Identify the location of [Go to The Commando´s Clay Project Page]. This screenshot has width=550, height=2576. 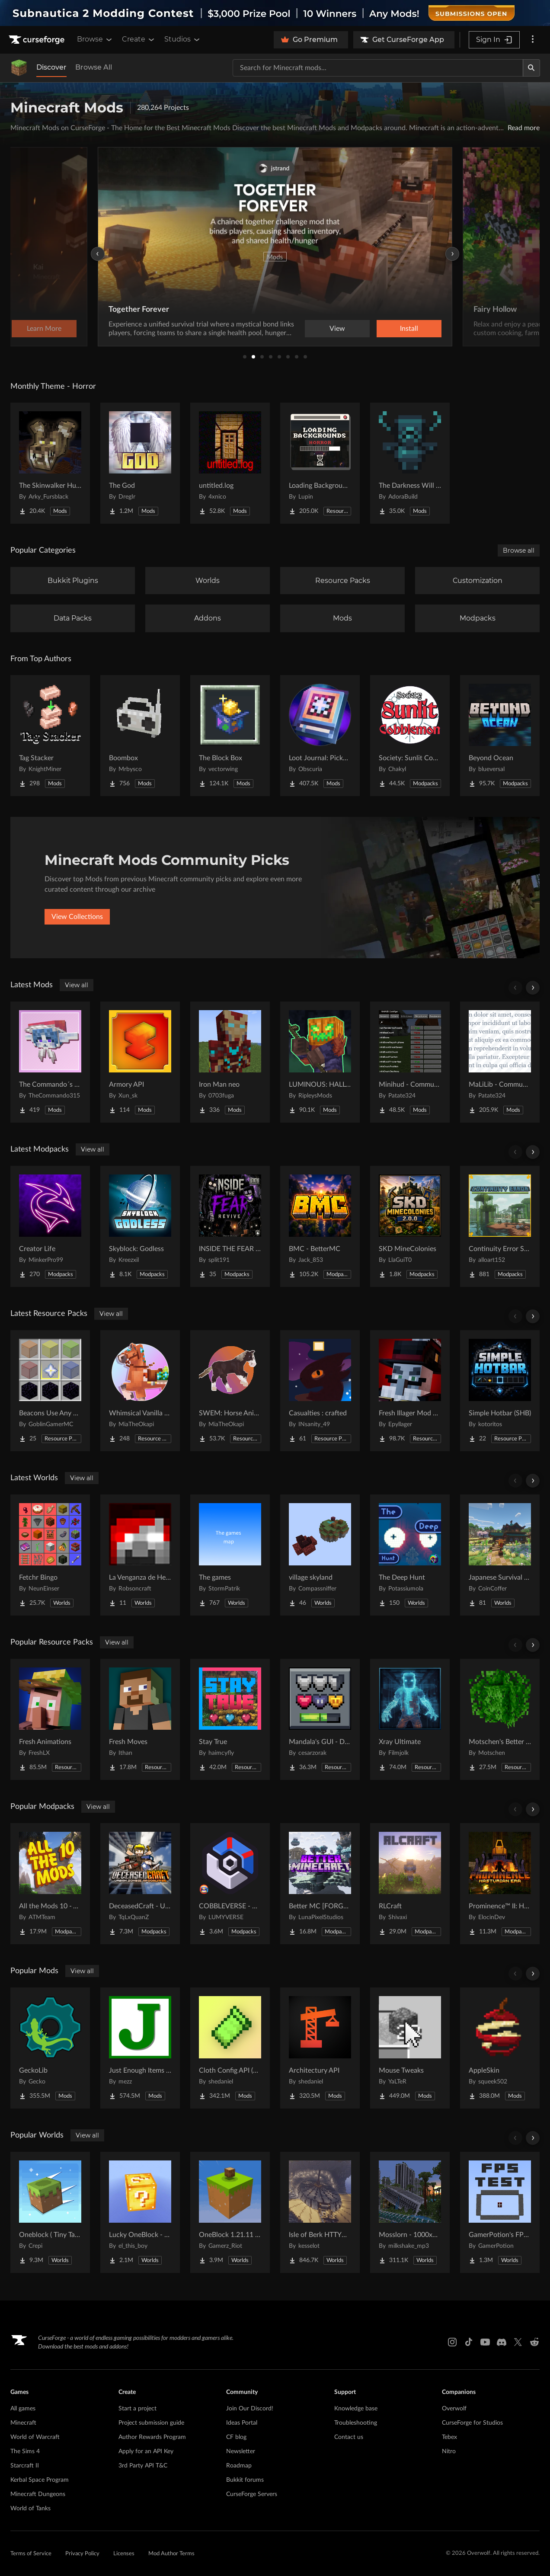
(50, 1062).